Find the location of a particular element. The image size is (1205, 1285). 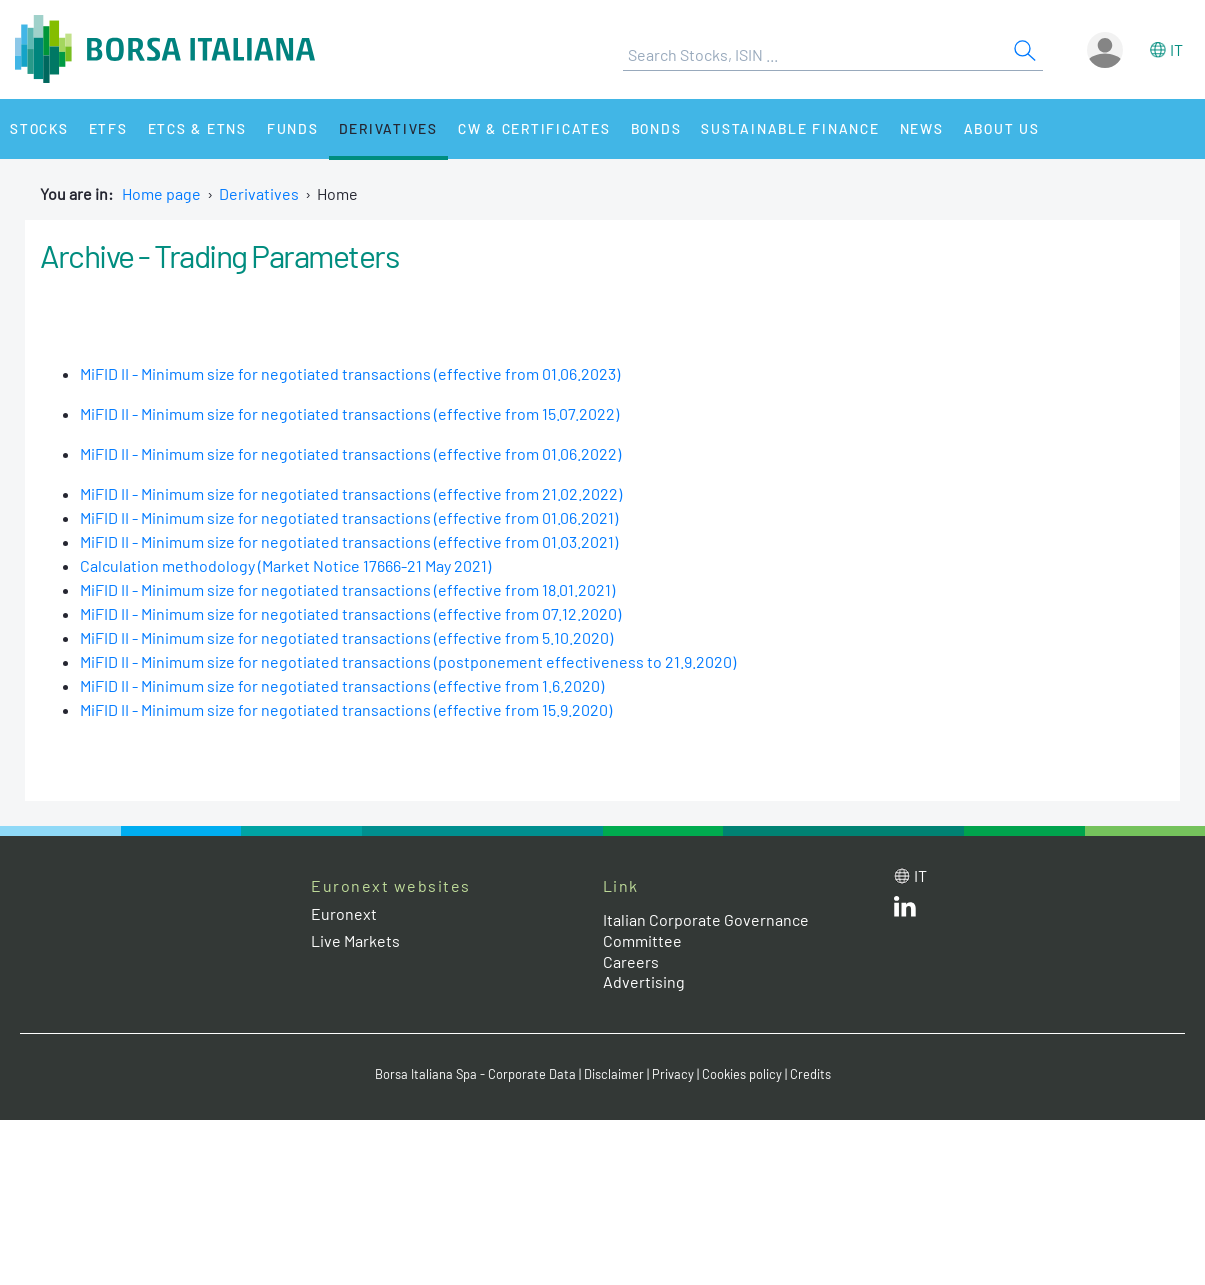

MiFID II - Minimum size for negotiated transactions (effective from 18.01.2021) is located at coordinates (347, 589).